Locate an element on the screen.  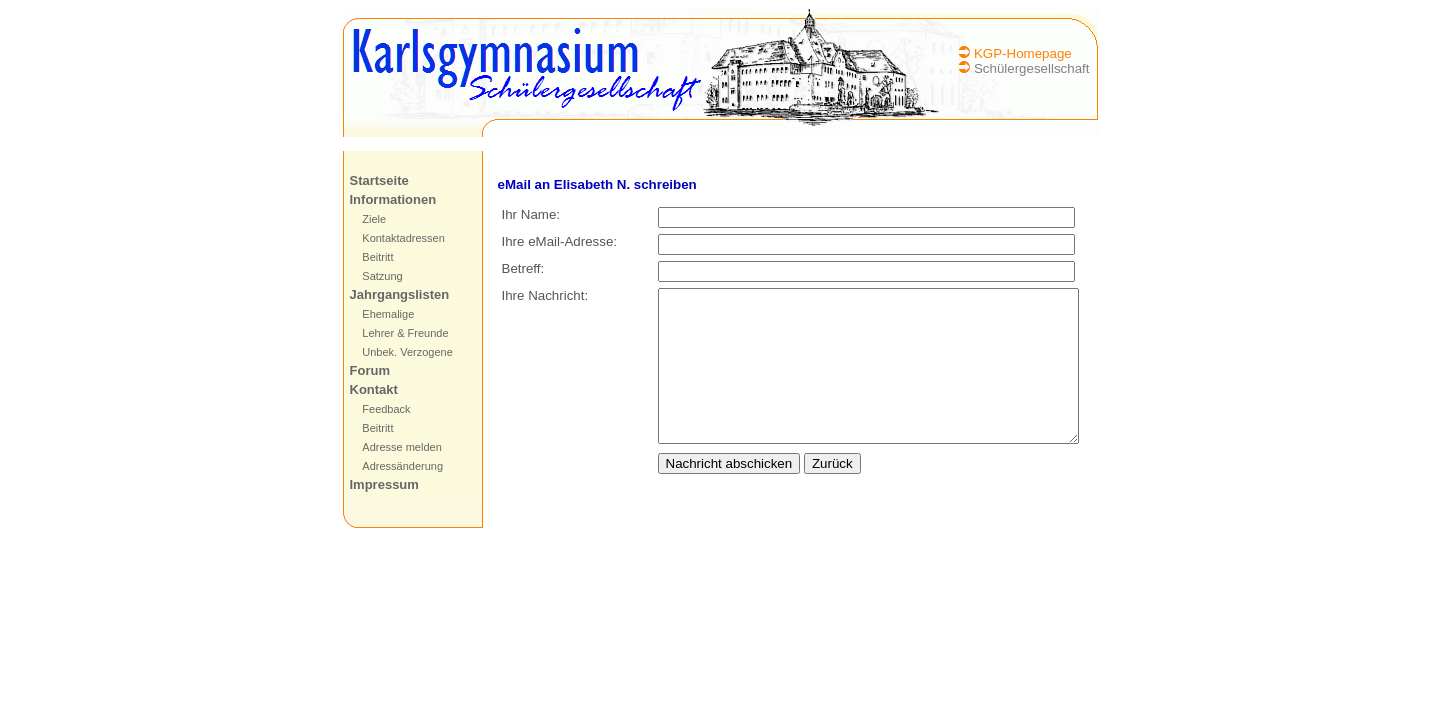
Impressum is located at coordinates (384, 484).